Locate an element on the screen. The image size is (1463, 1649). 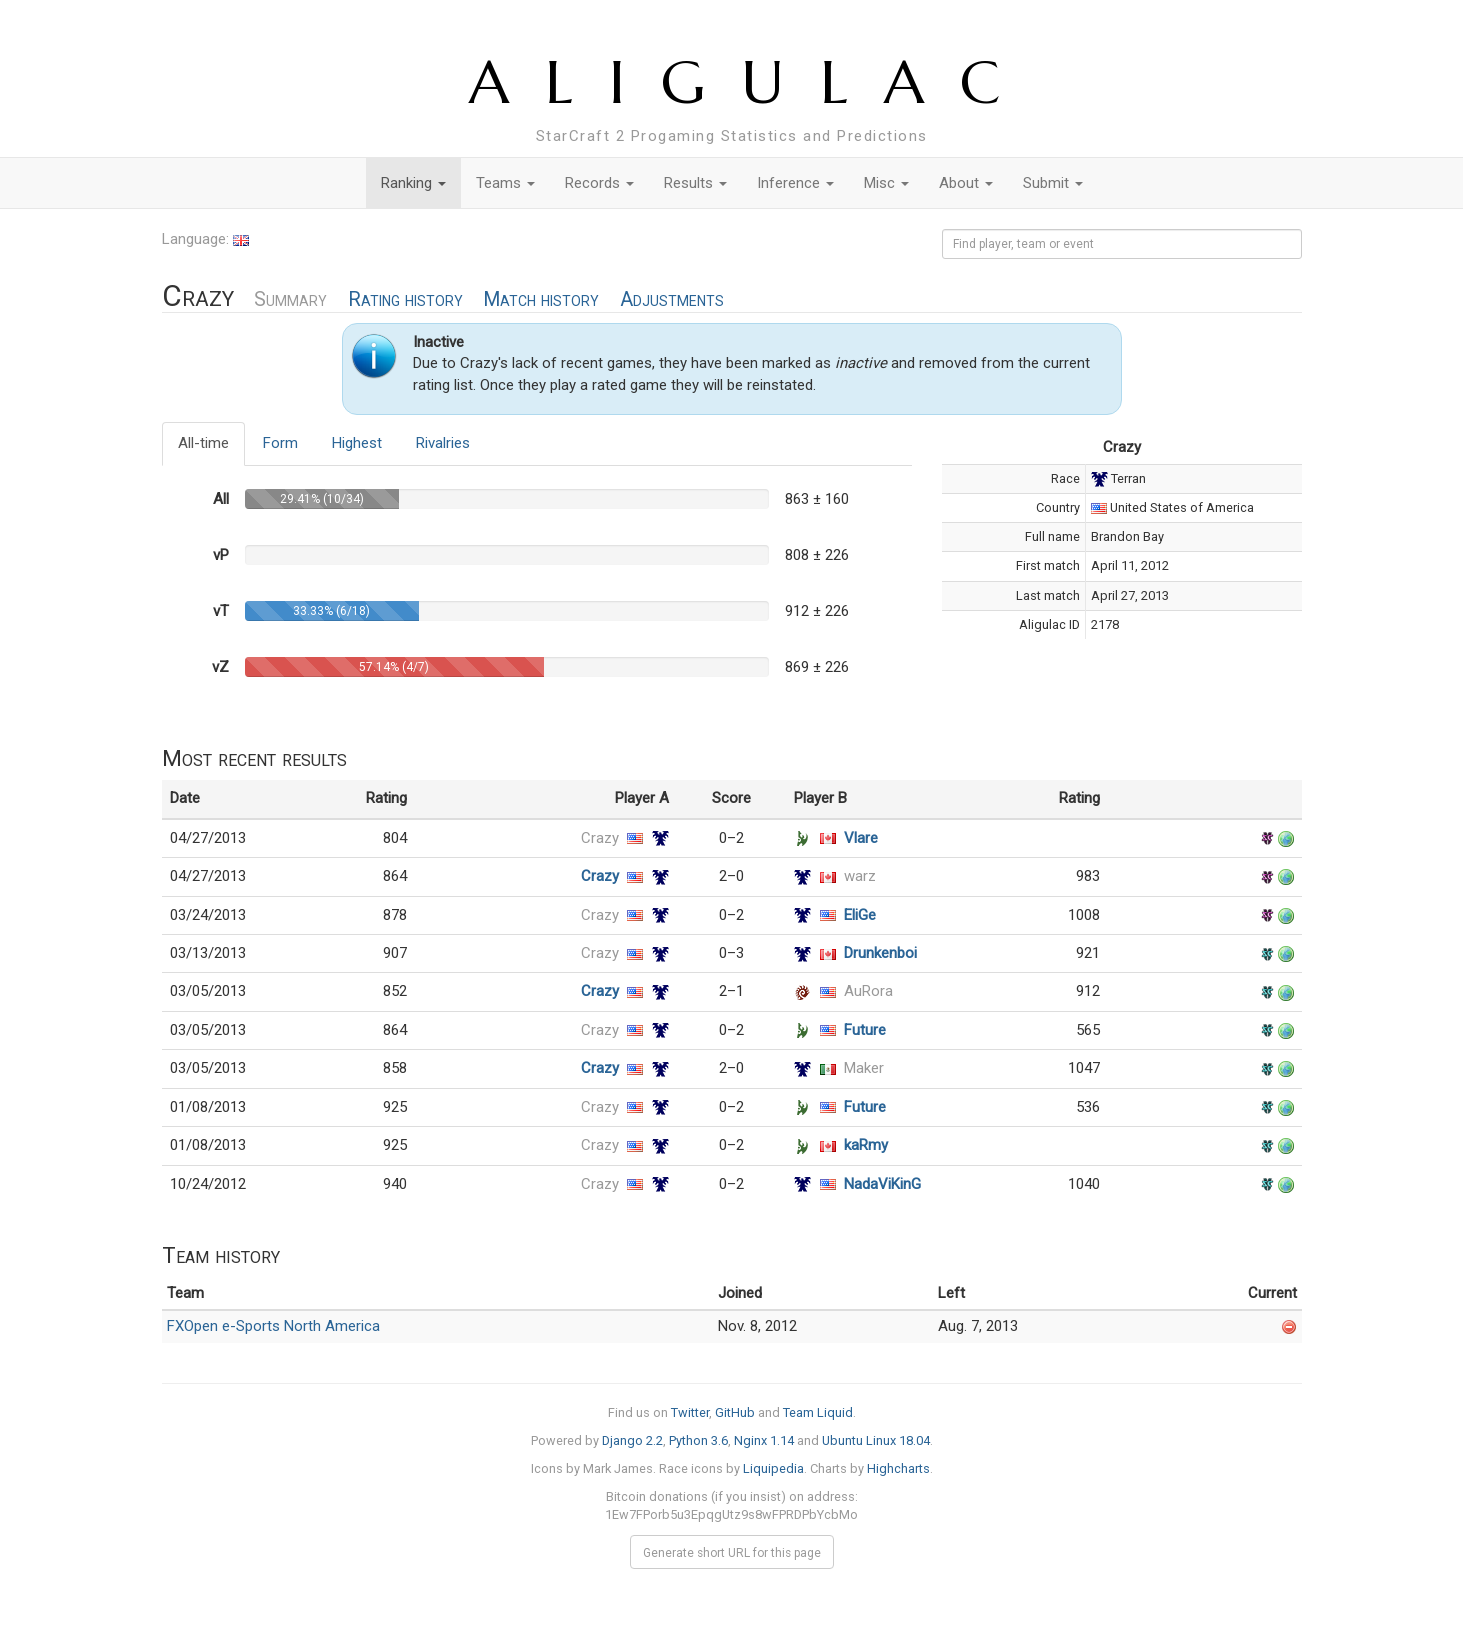
Teams is located at coordinates (505, 183).